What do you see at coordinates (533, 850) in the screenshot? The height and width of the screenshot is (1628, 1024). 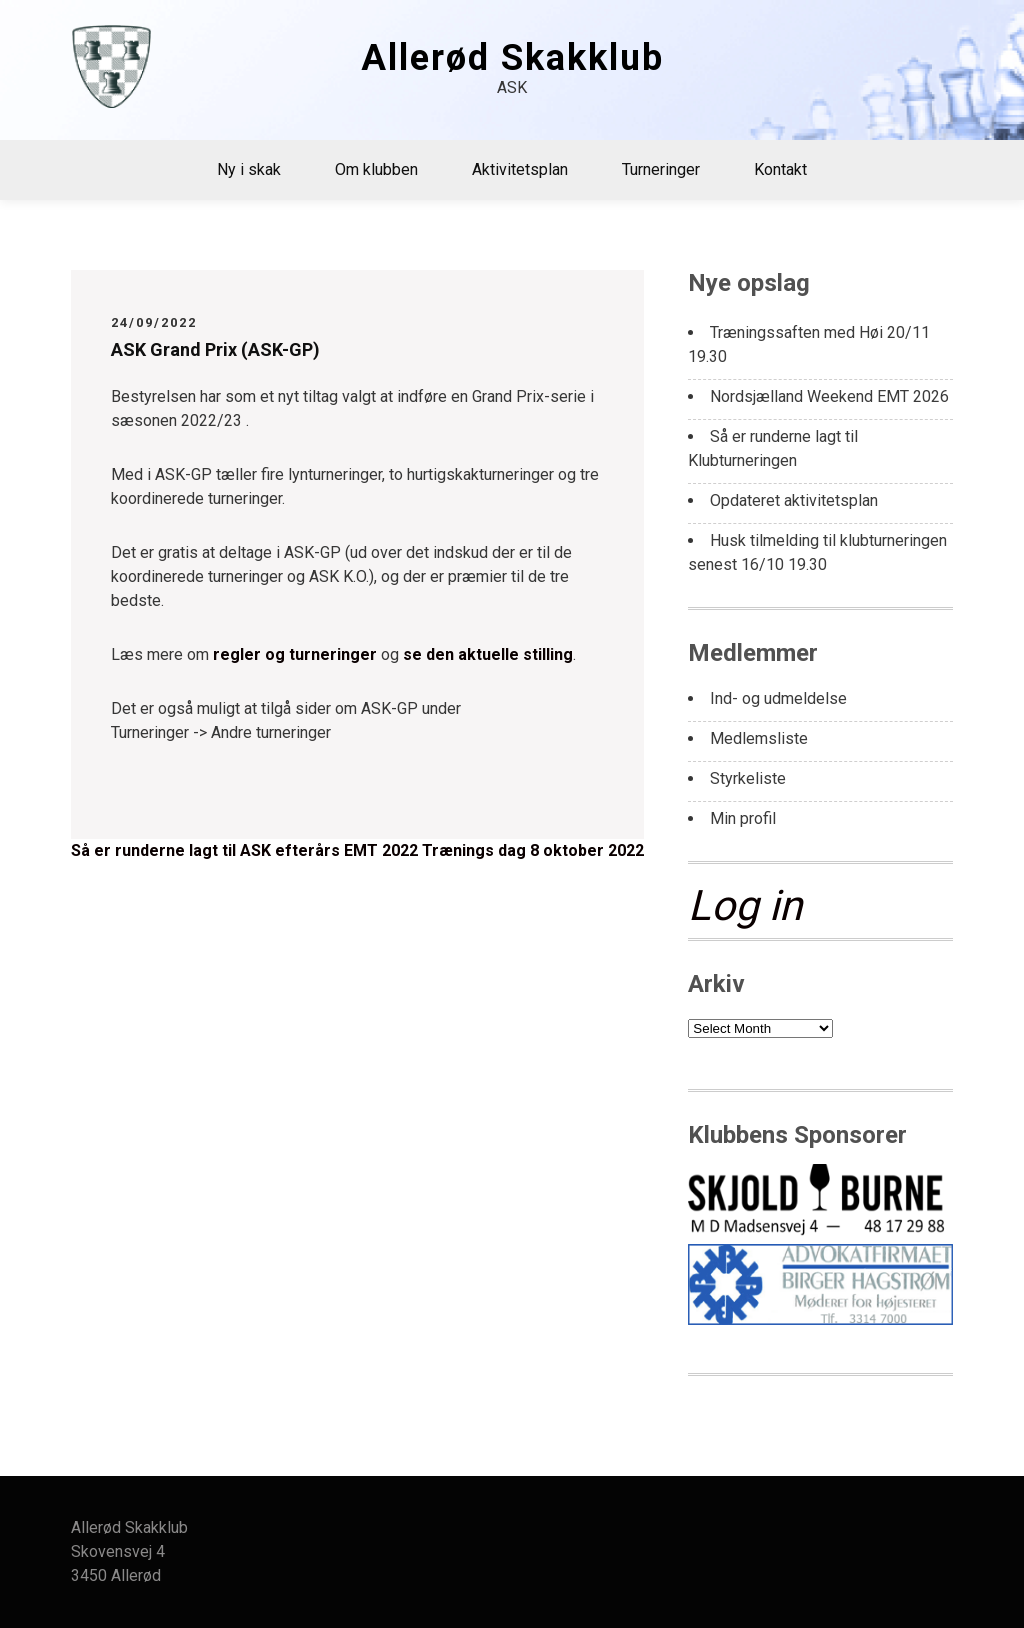 I see `Trænings dag 8 oktober 2022` at bounding box center [533, 850].